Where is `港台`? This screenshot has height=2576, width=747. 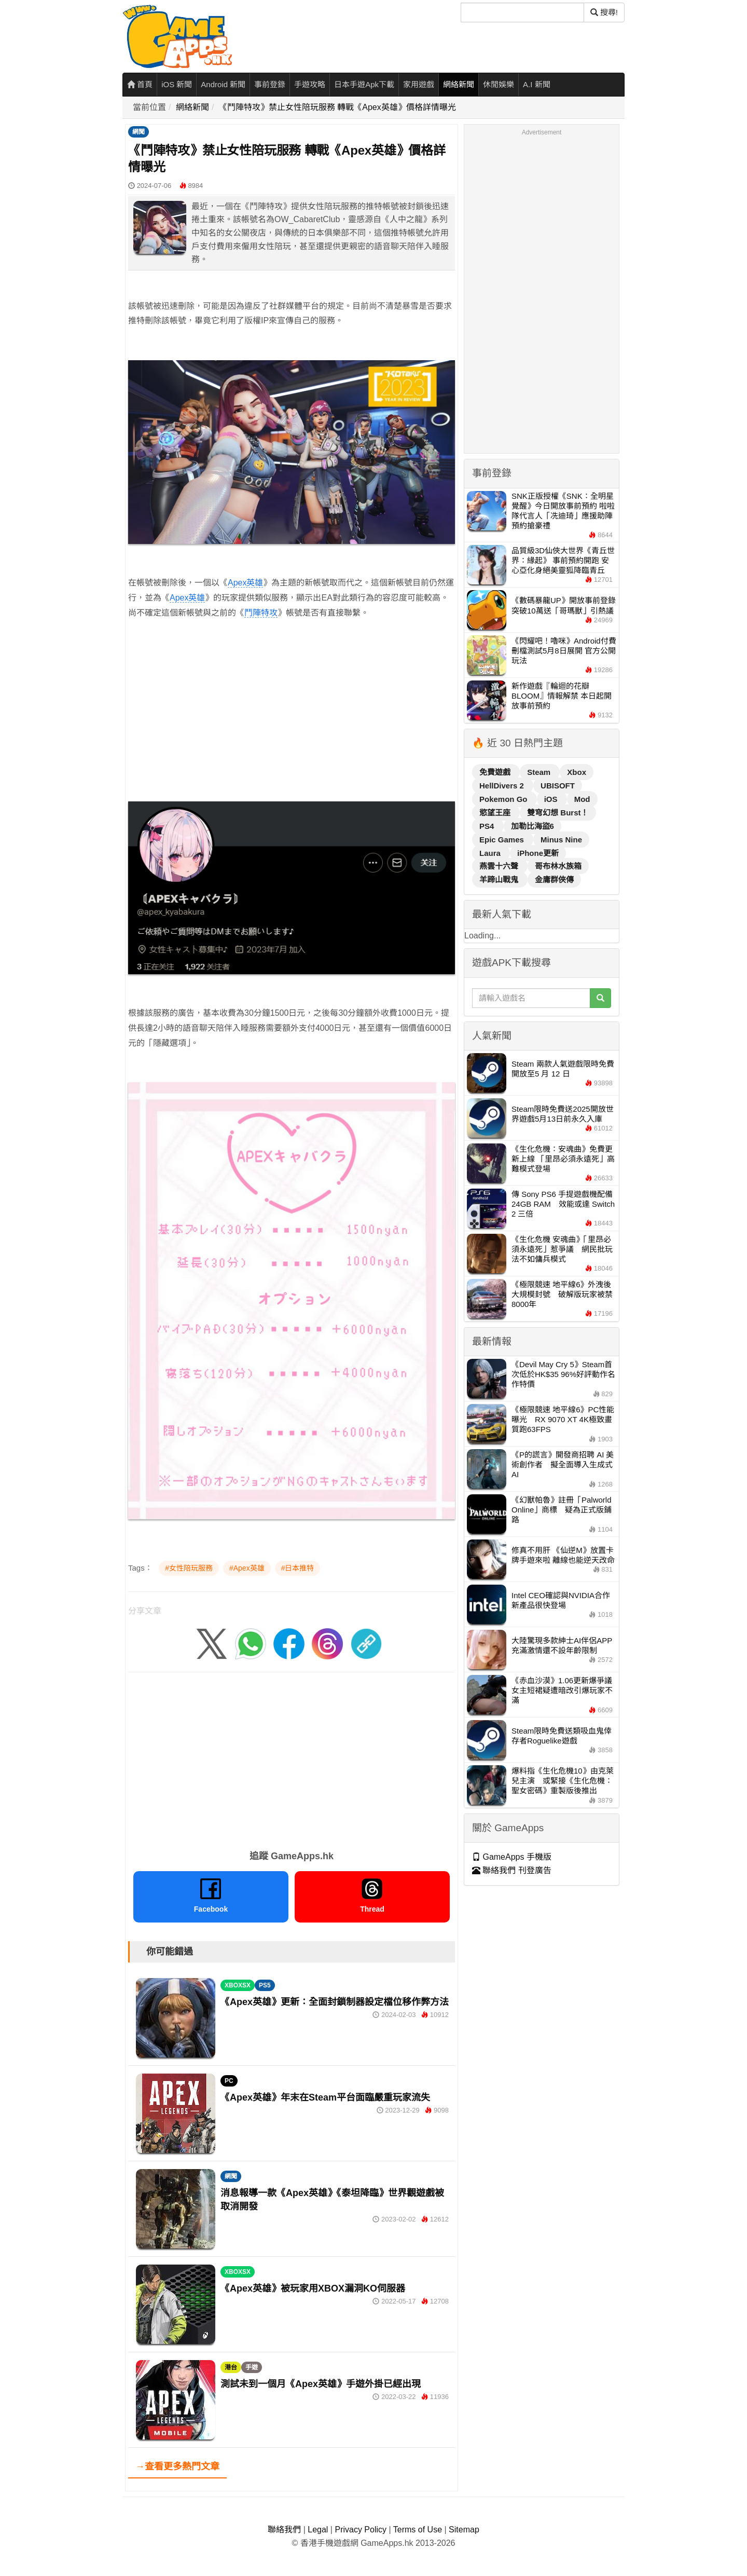 港台 is located at coordinates (231, 2367).